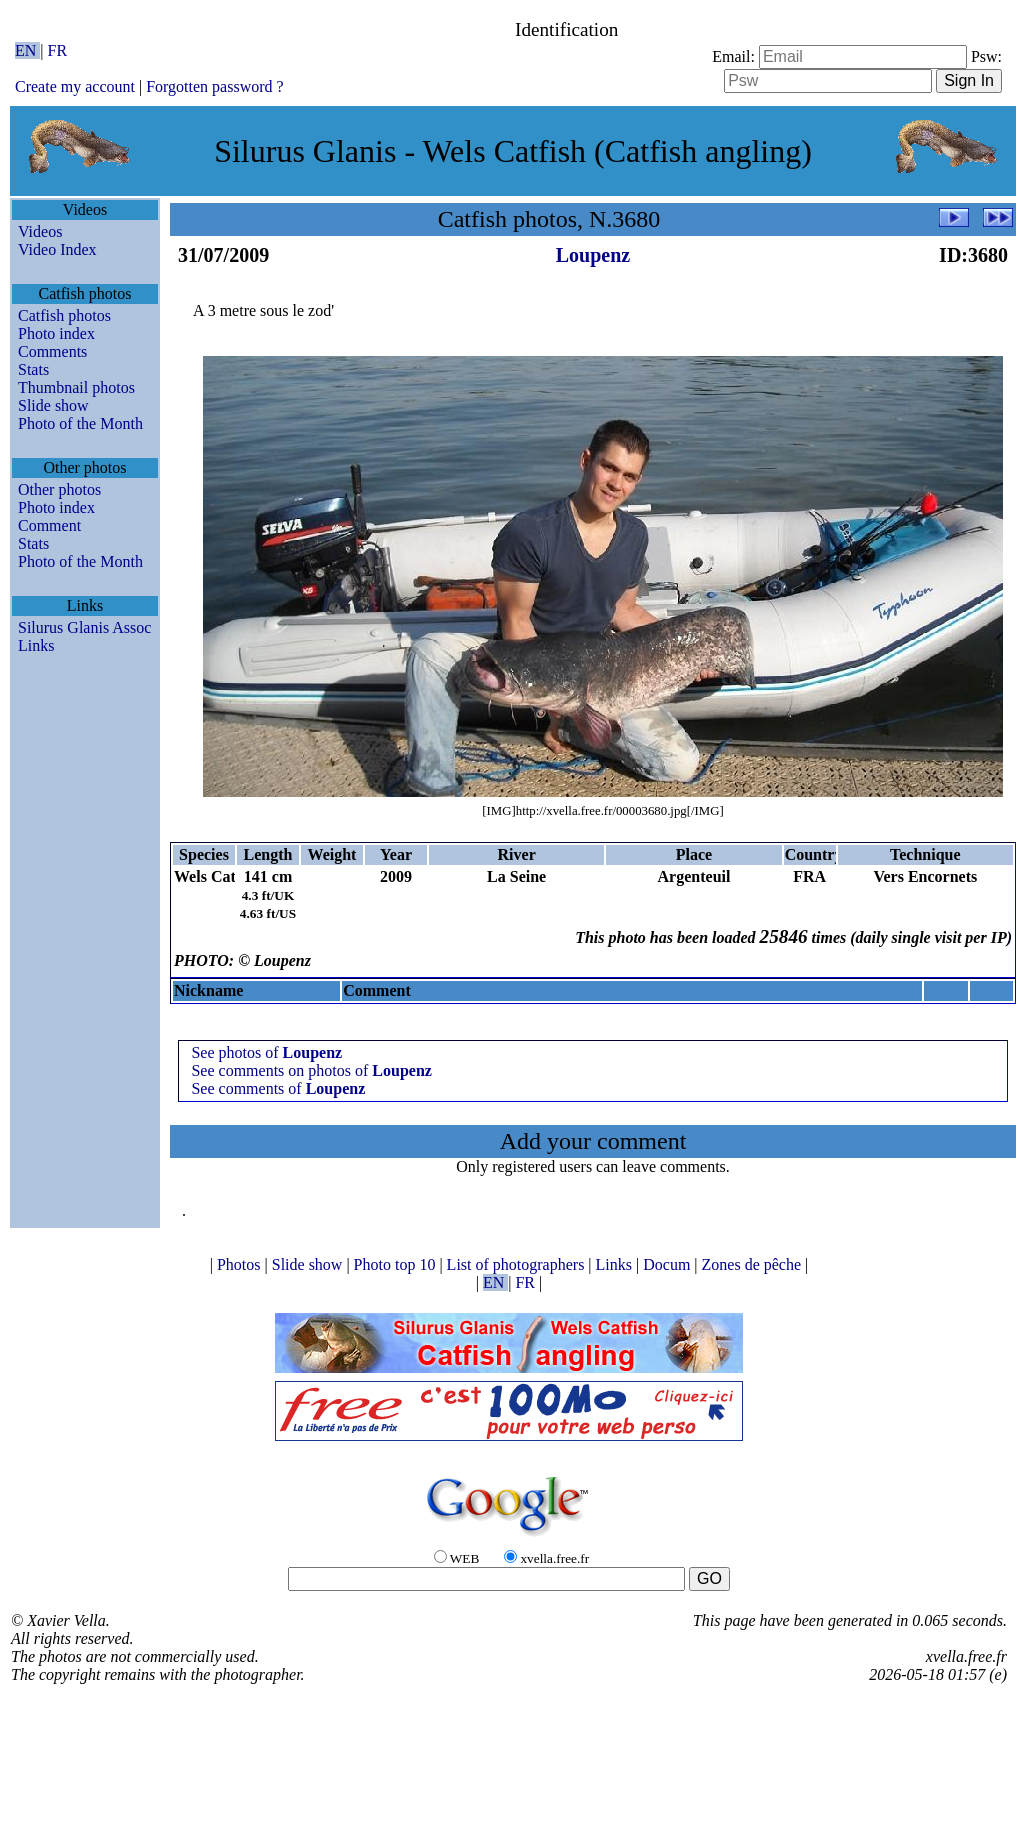  I want to click on Catfish photos, so click(64, 315).